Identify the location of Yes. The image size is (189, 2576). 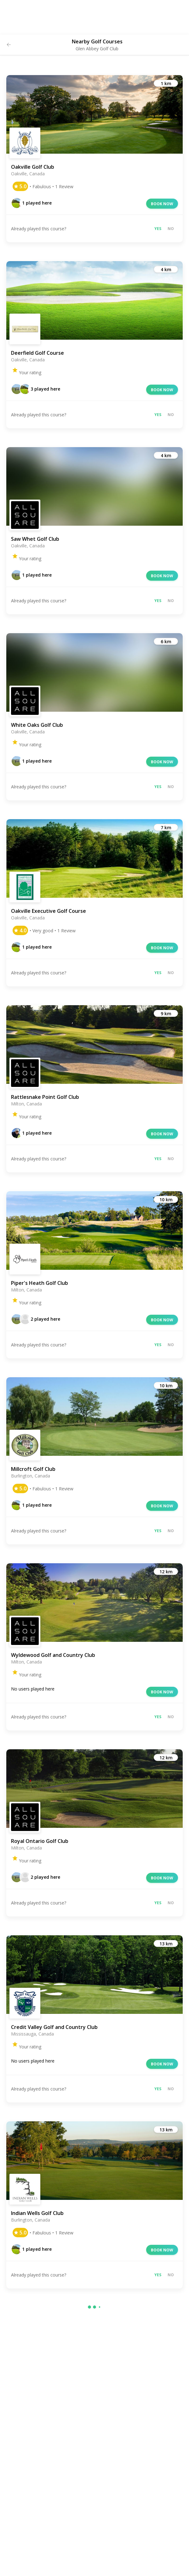
(157, 228).